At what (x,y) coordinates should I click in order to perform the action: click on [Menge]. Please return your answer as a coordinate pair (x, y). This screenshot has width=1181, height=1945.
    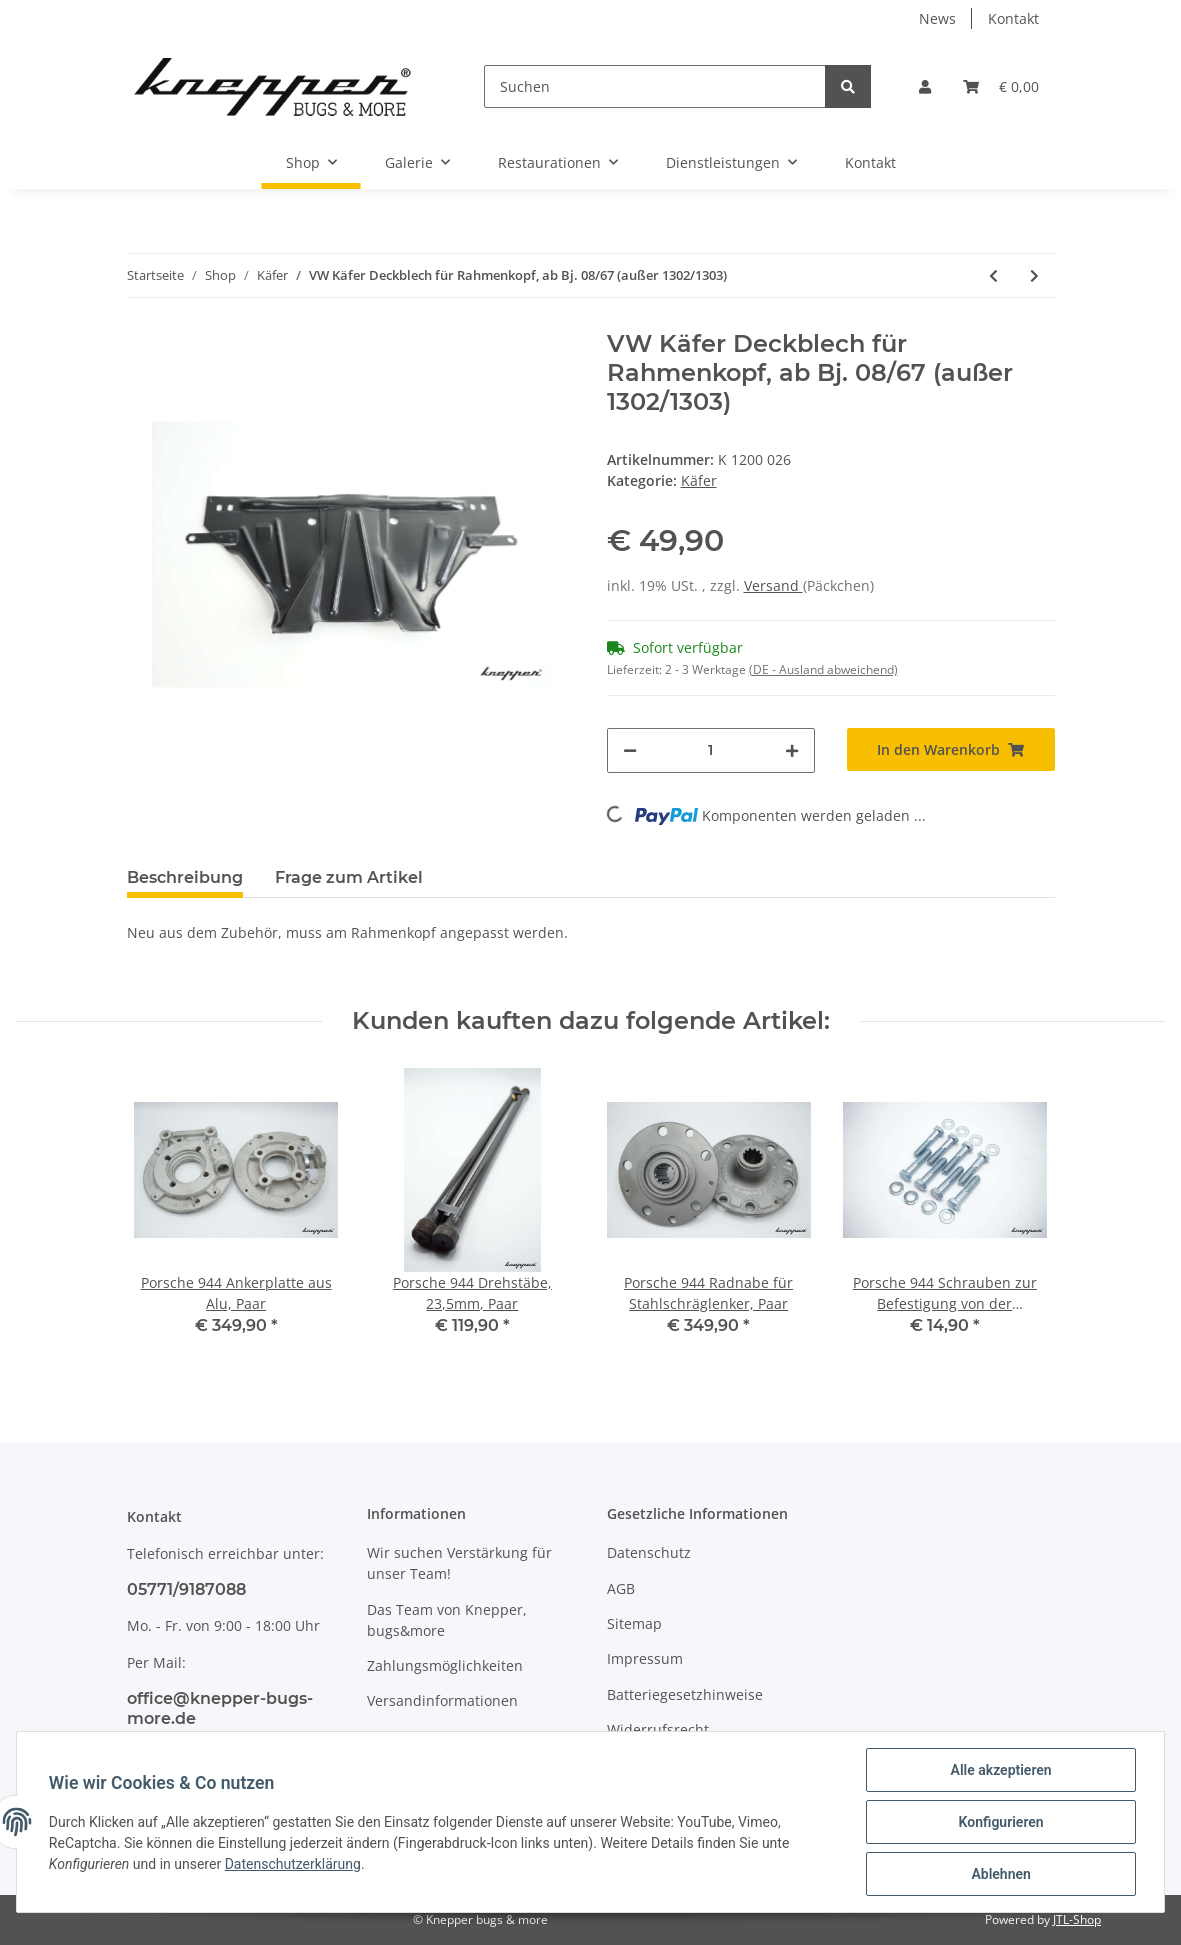
    Looking at the image, I should click on (711, 750).